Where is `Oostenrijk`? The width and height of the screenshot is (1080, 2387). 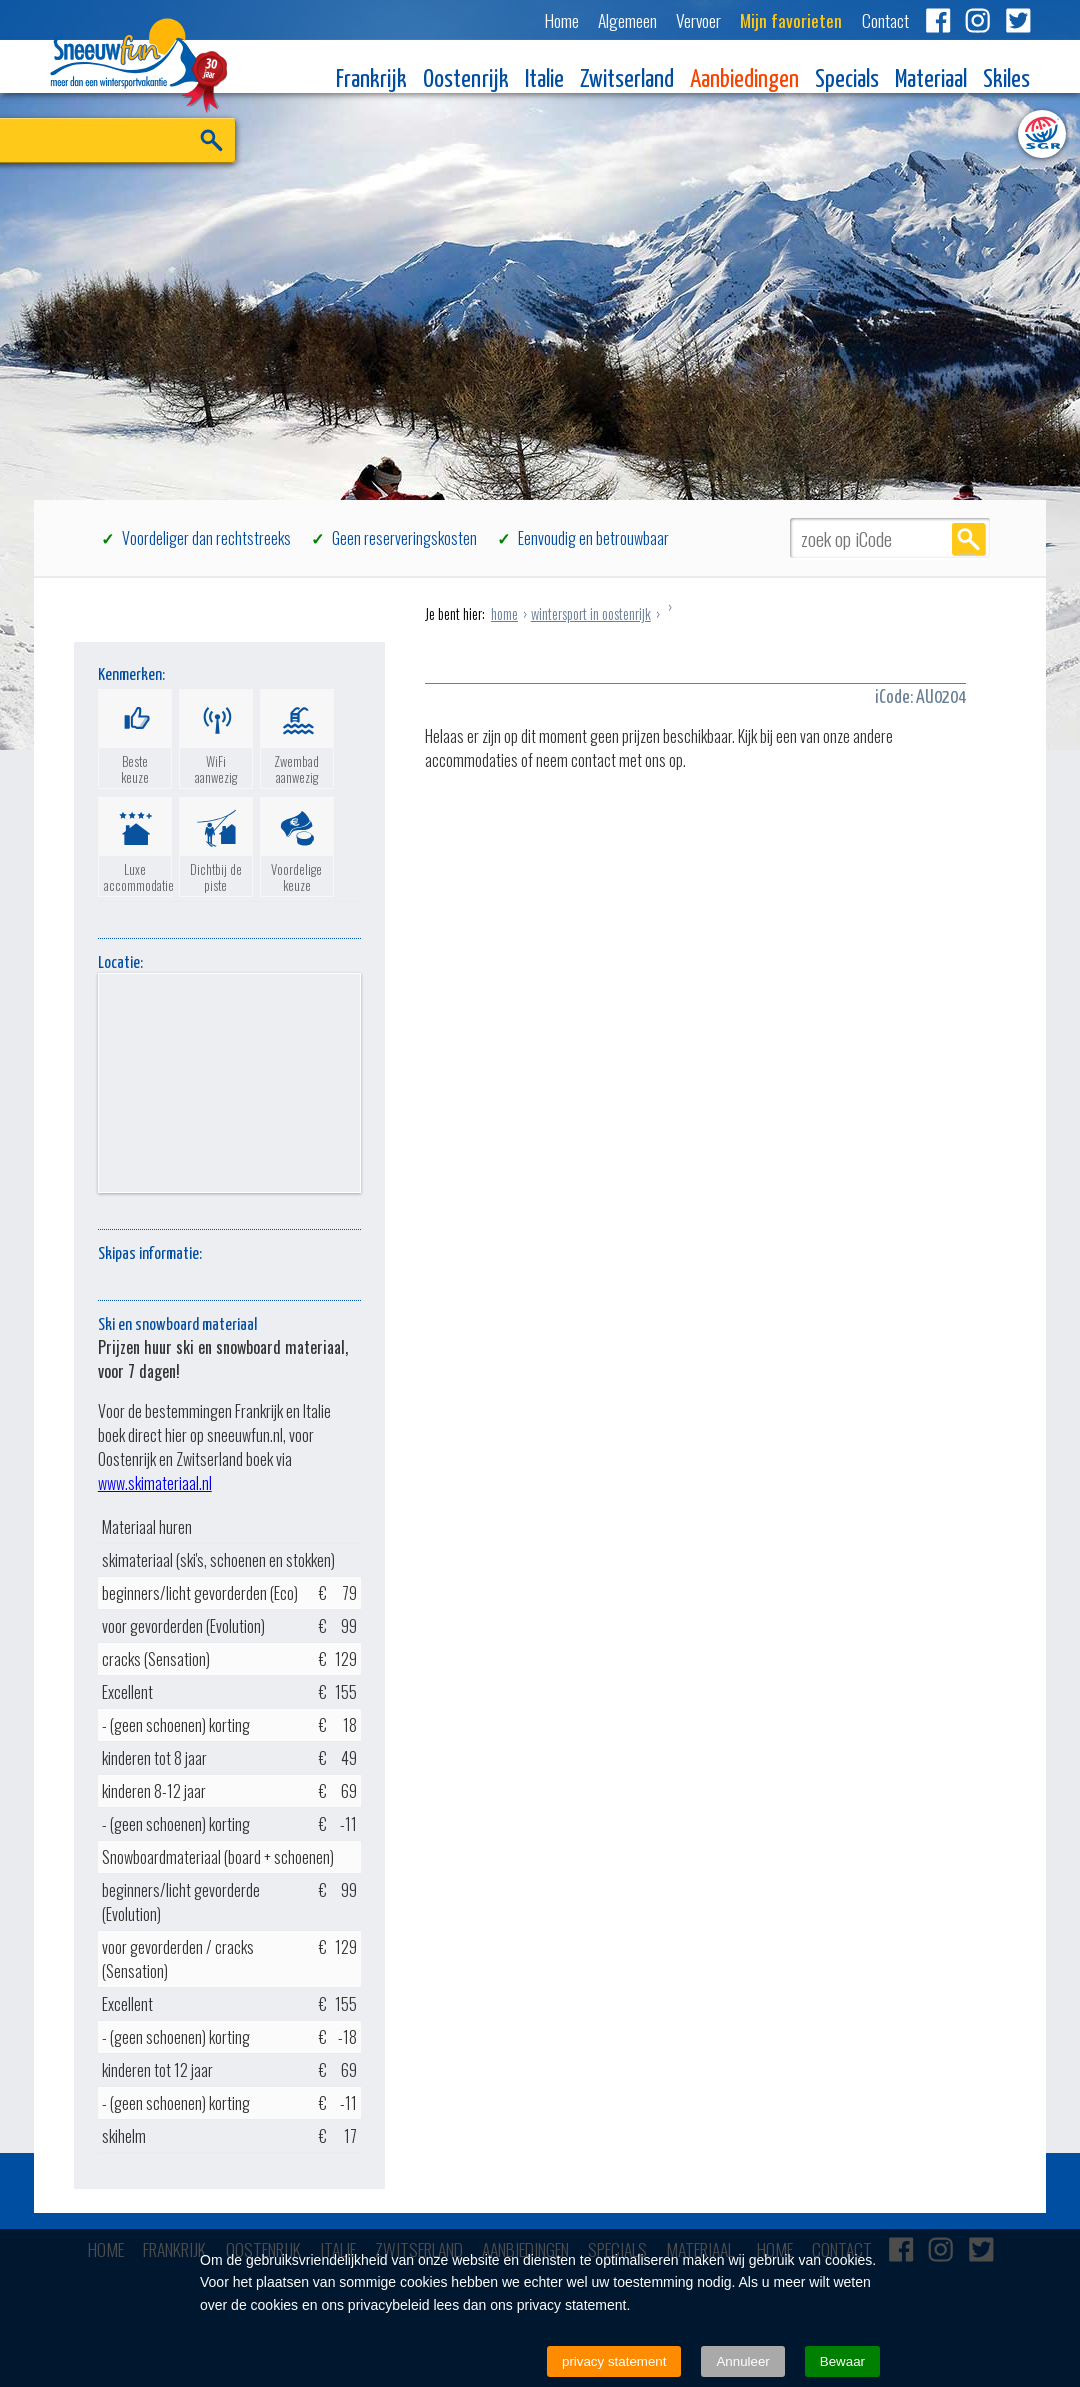 Oostenrijk is located at coordinates (466, 80).